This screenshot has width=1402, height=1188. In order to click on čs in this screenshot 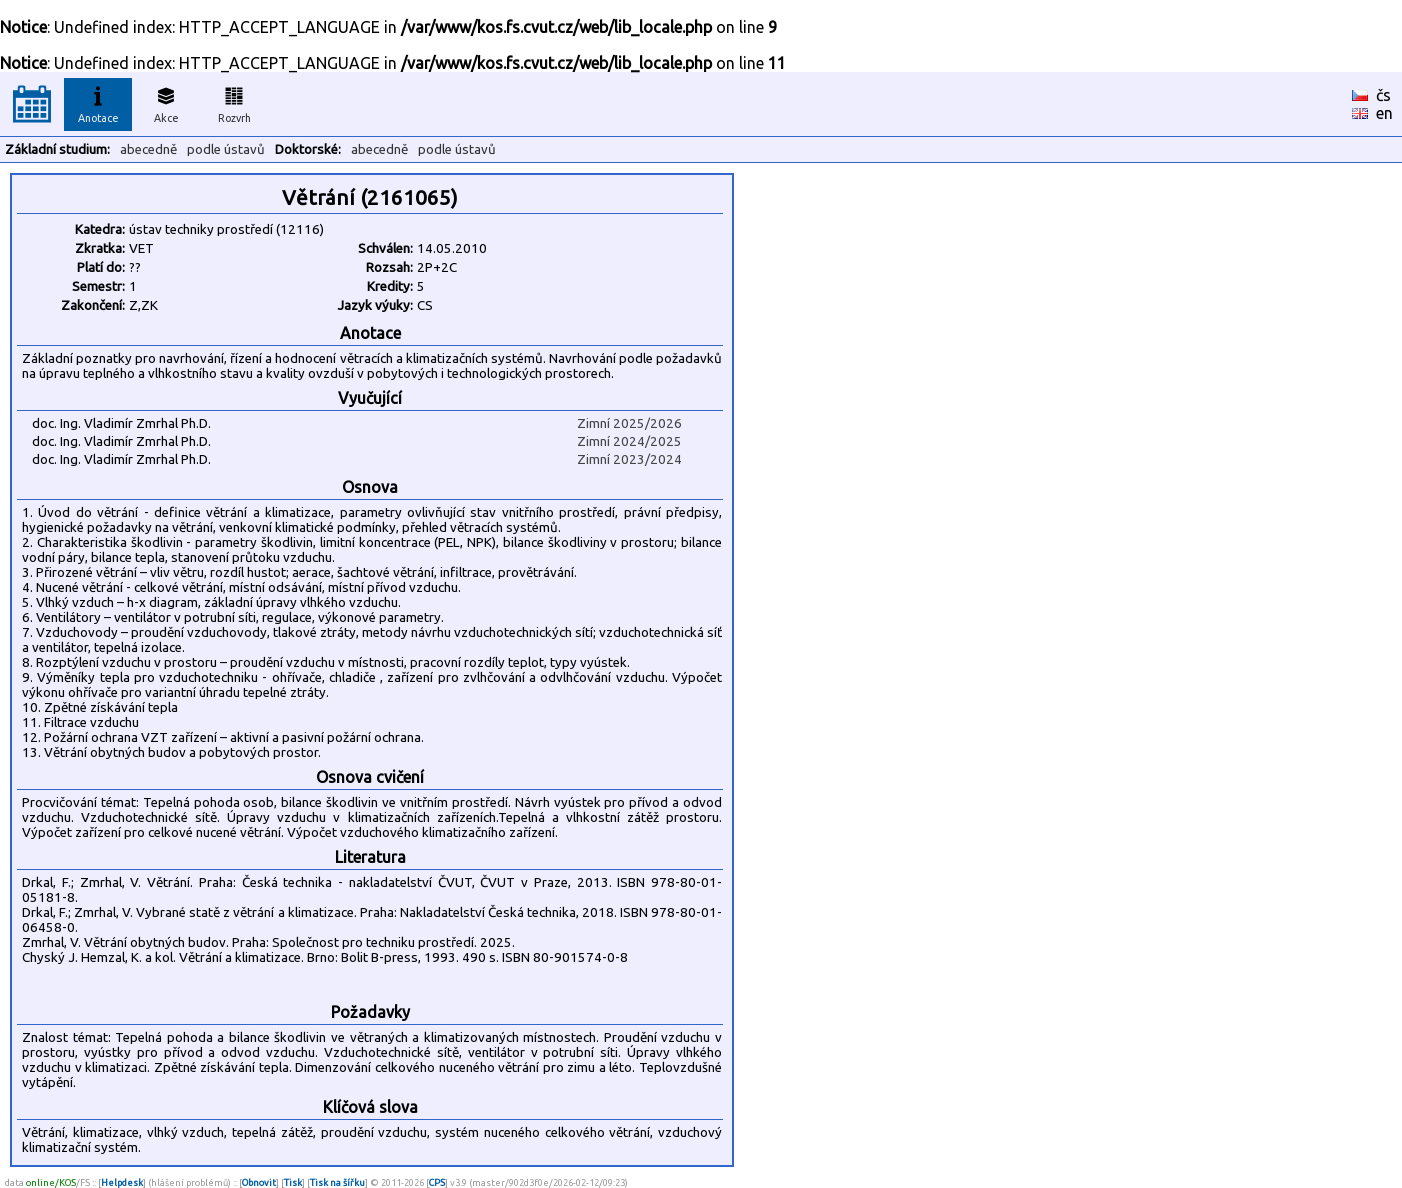, I will do `click(1383, 95)`.